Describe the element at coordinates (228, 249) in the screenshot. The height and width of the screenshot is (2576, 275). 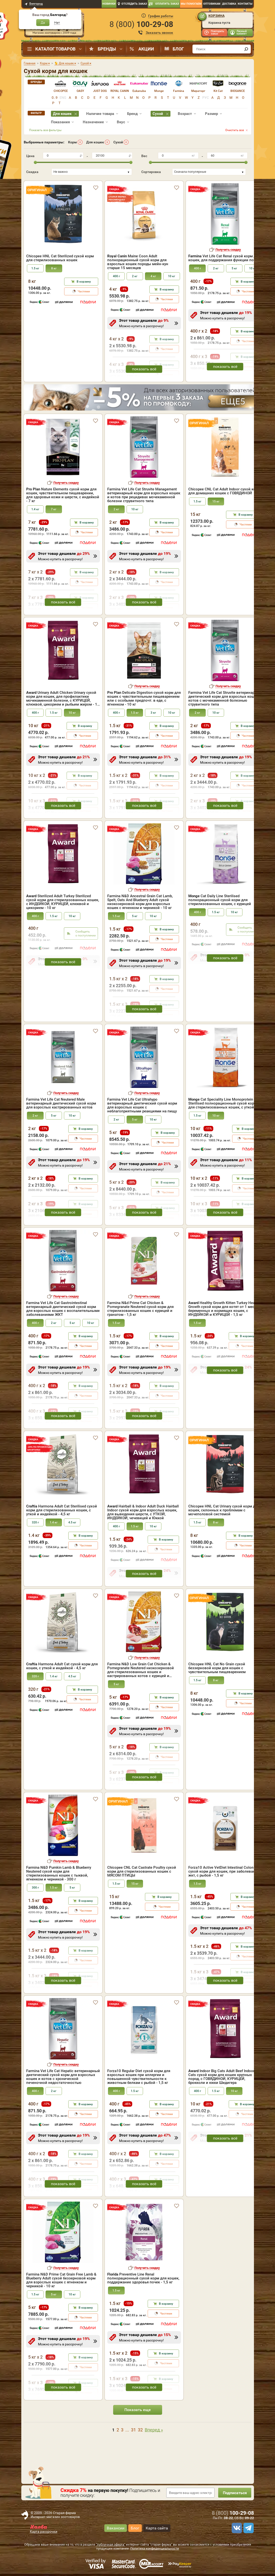
I see `Получить скидку` at that location.